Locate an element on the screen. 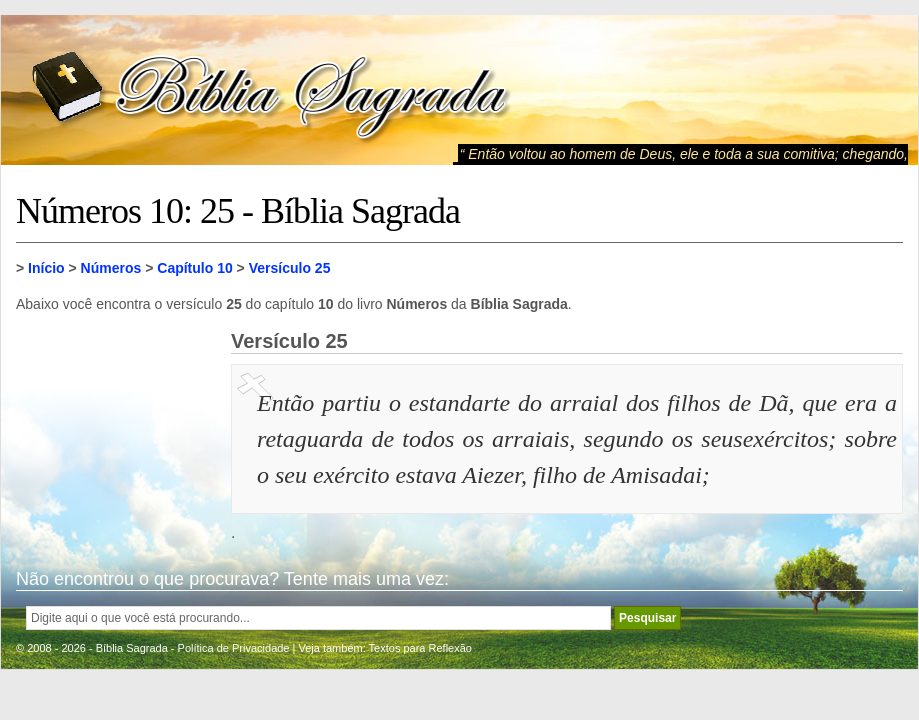  Textos para Reflexão is located at coordinates (420, 648).